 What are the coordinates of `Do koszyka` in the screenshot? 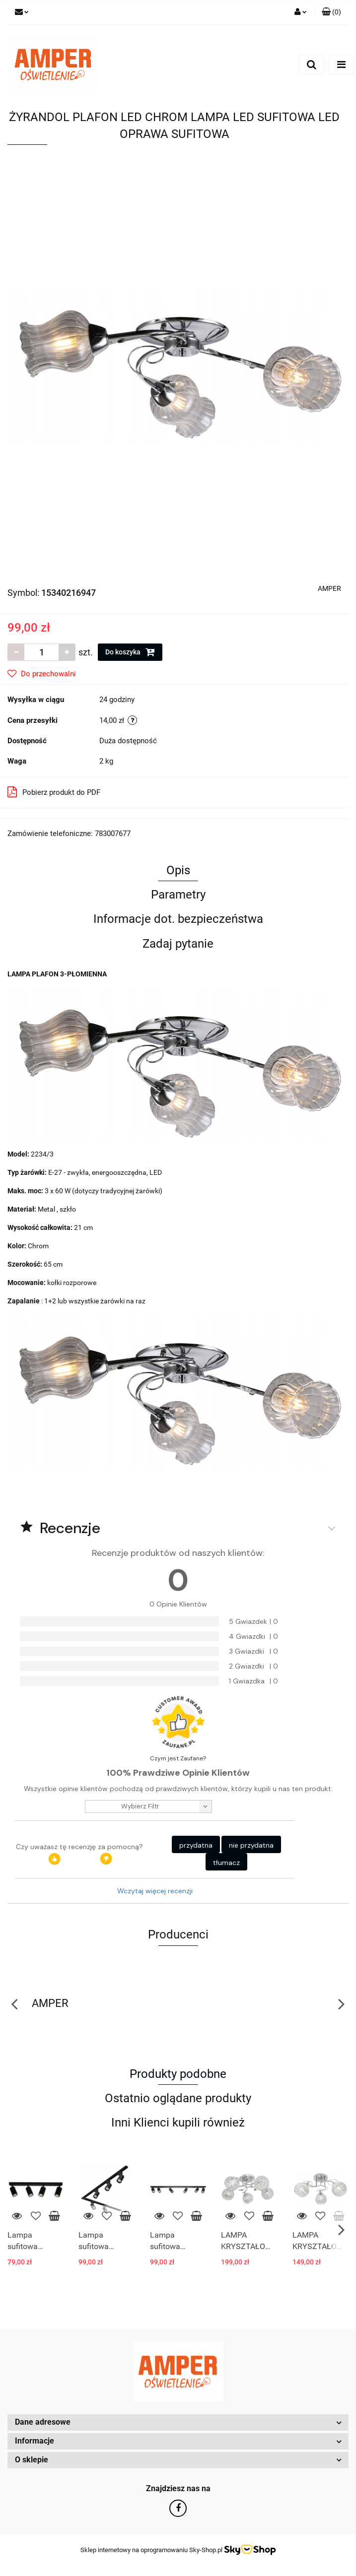 It's located at (130, 652).